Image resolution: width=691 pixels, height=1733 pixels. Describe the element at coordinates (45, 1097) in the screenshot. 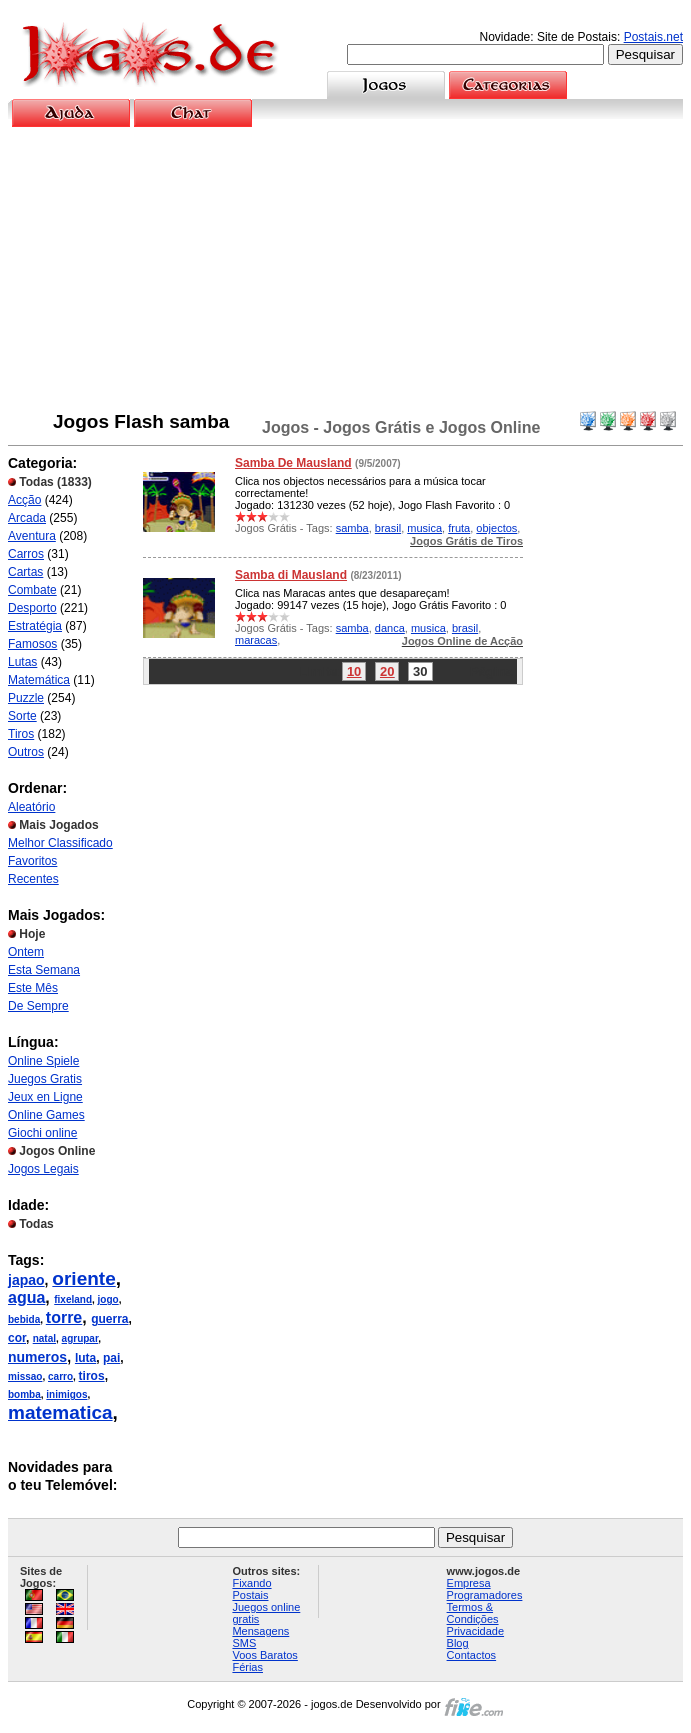

I see `Jeux en Ligne` at that location.